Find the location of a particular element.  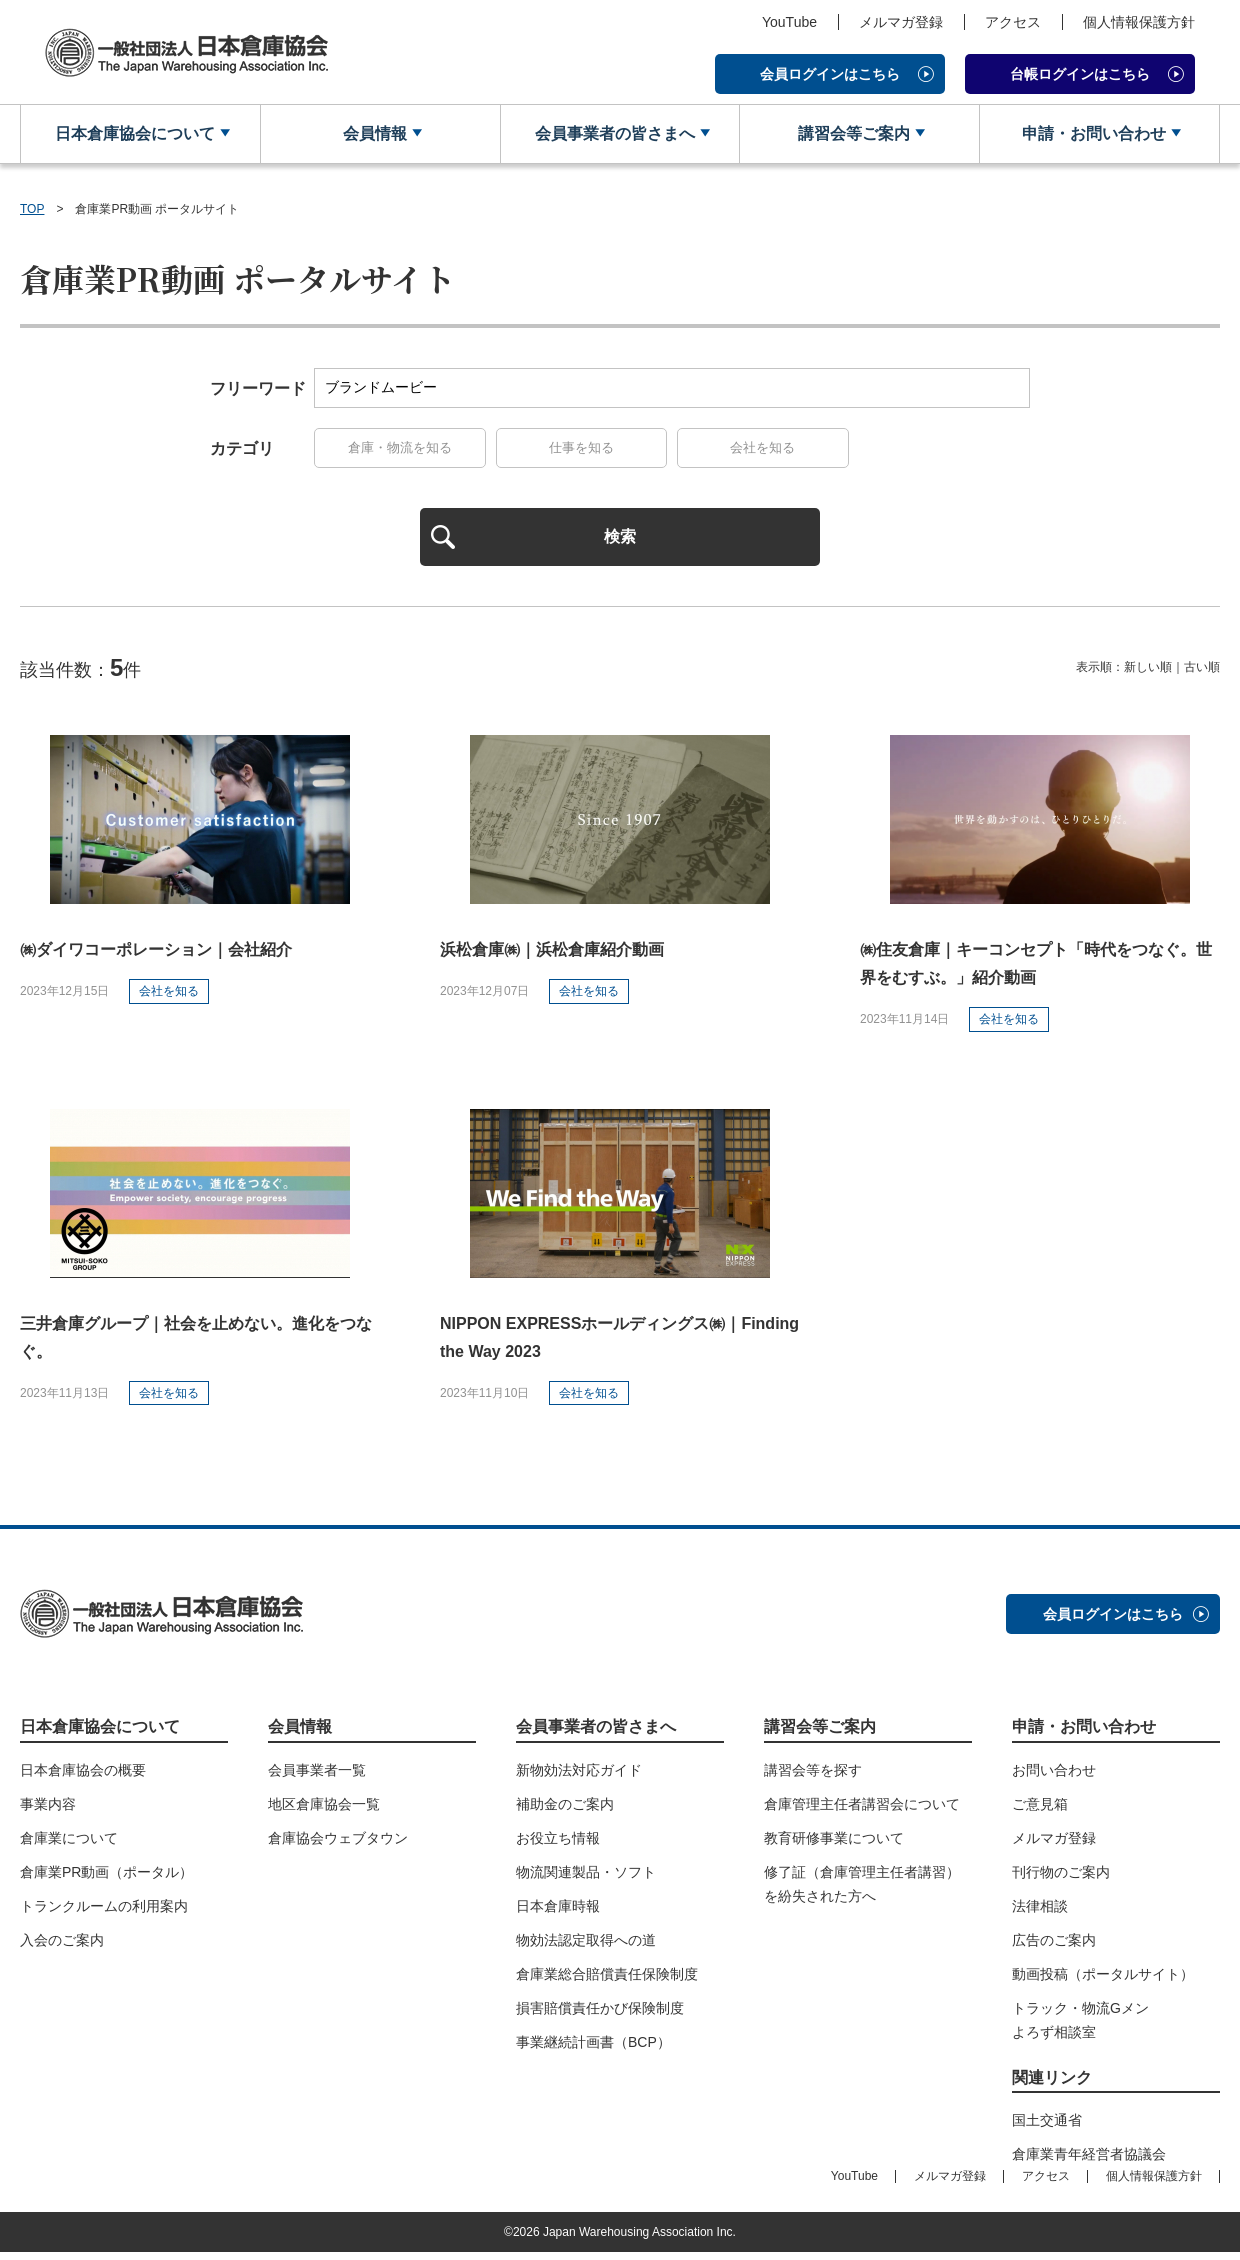

倉庫管理主任者講習会について is located at coordinates (862, 1811).